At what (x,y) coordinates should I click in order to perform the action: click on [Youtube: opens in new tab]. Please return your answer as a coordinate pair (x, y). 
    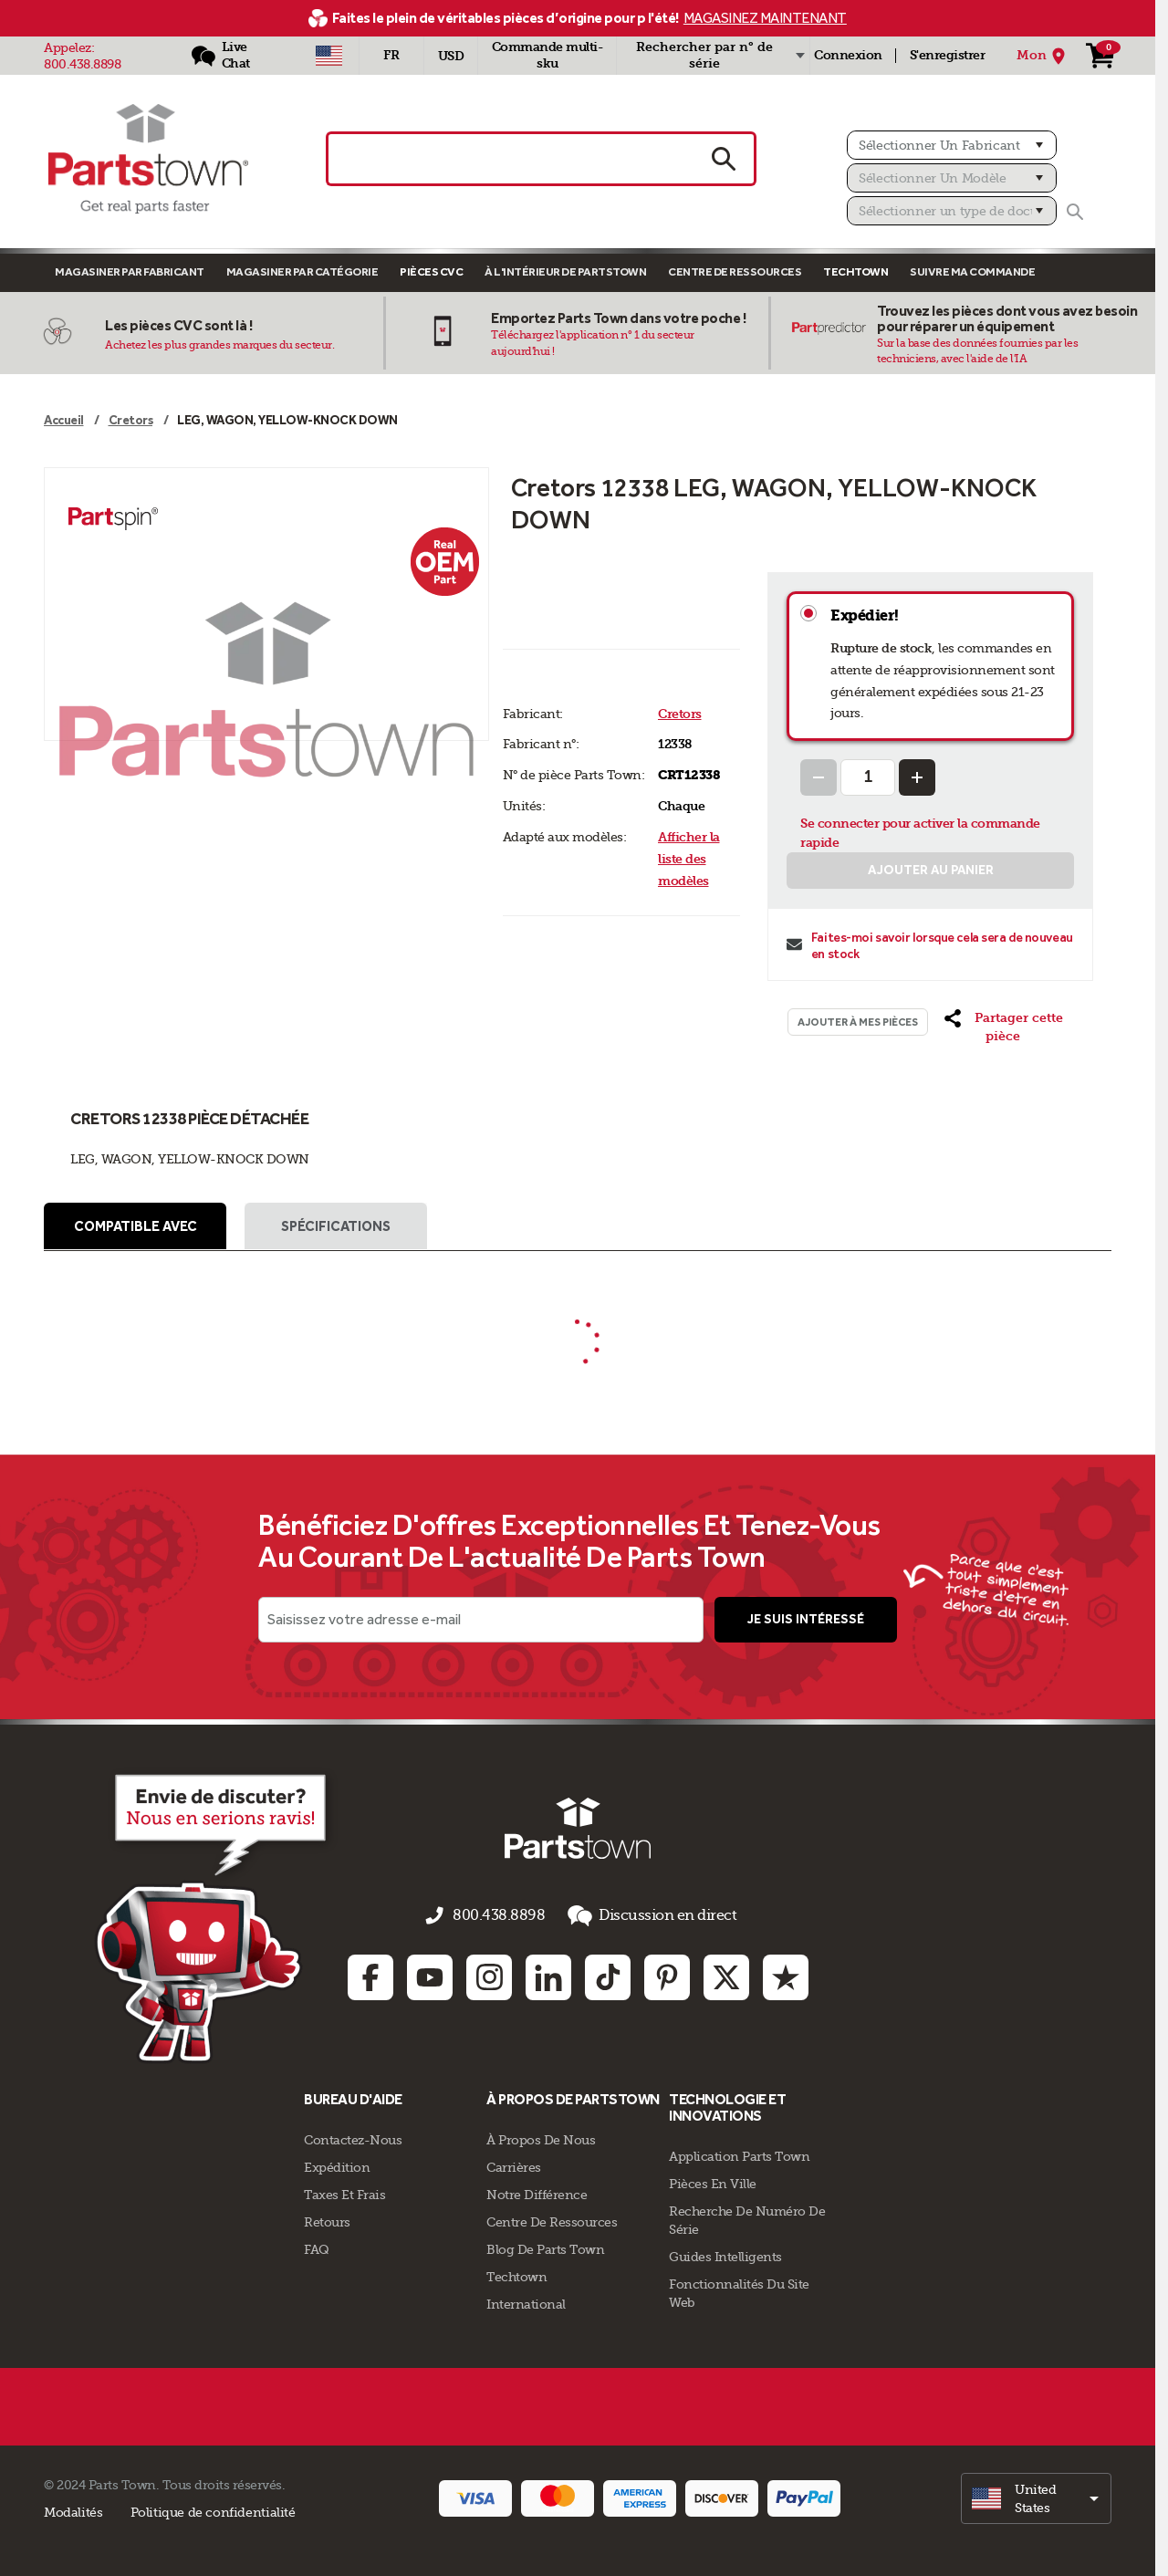
    Looking at the image, I should click on (430, 1975).